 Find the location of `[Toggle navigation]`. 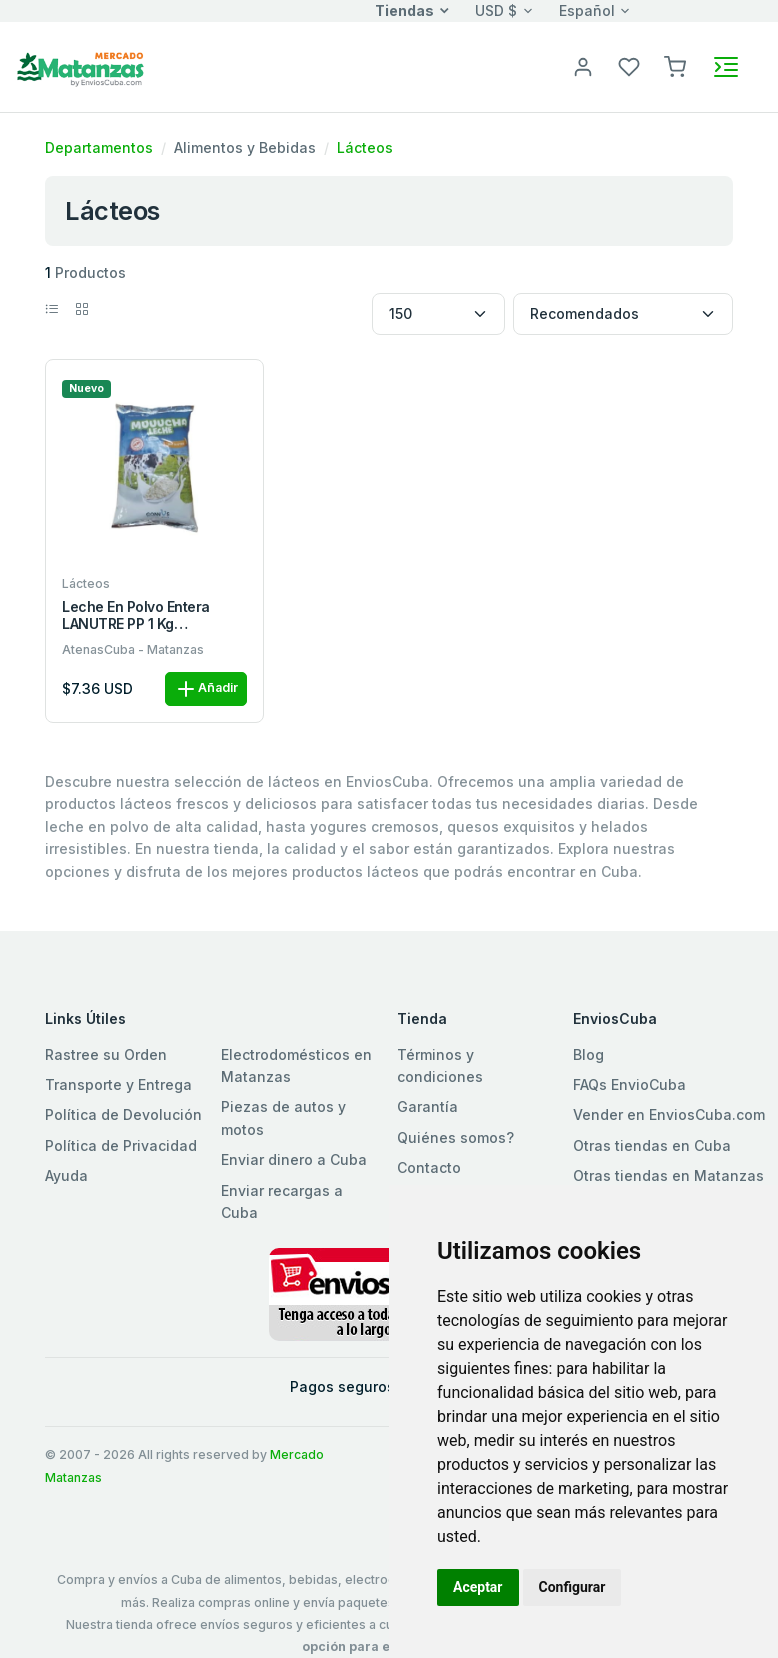

[Toggle navigation] is located at coordinates (726, 67).